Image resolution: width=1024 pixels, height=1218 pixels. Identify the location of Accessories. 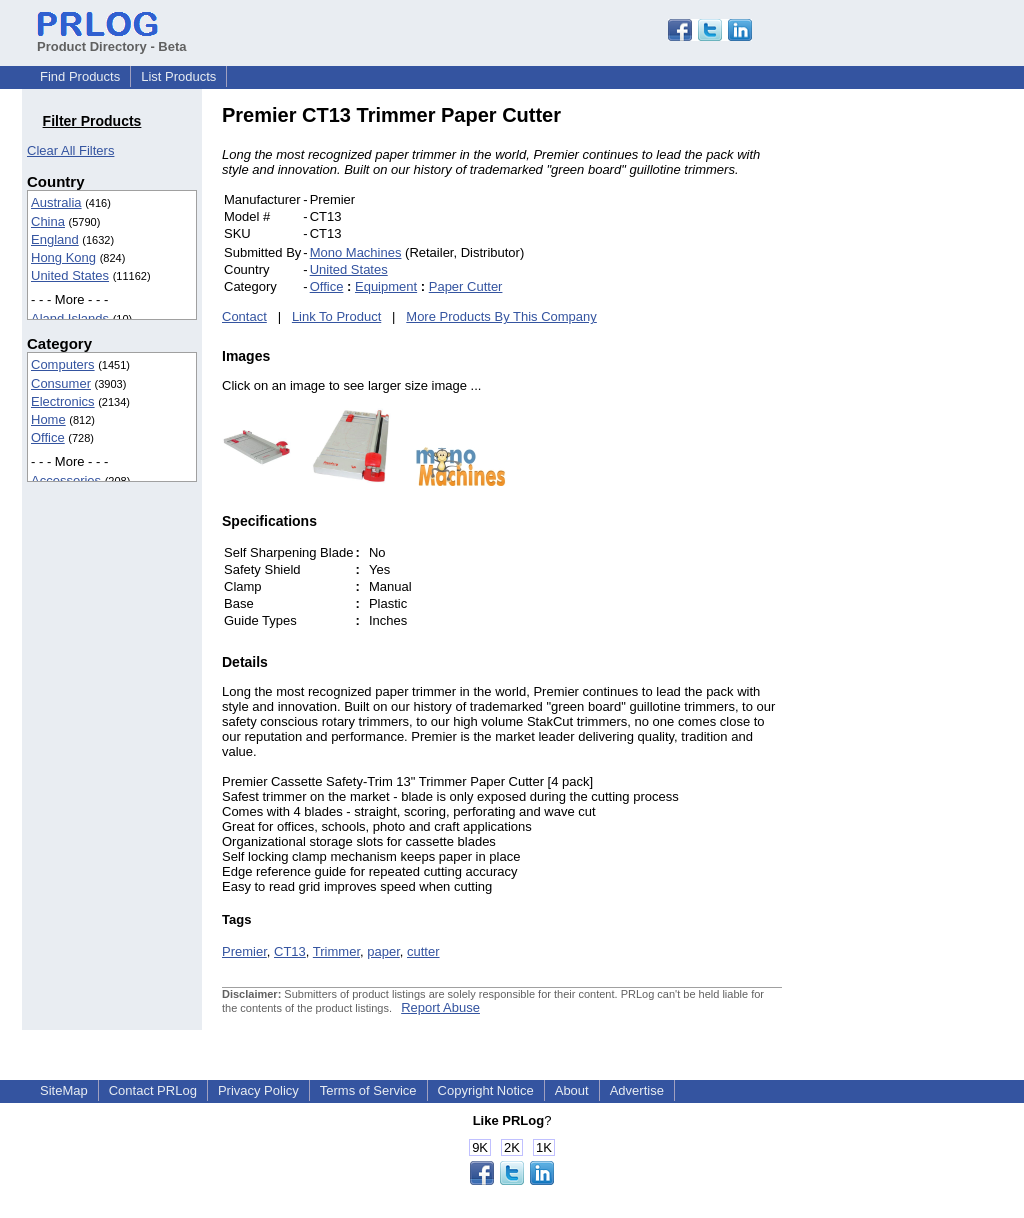
(66, 480).